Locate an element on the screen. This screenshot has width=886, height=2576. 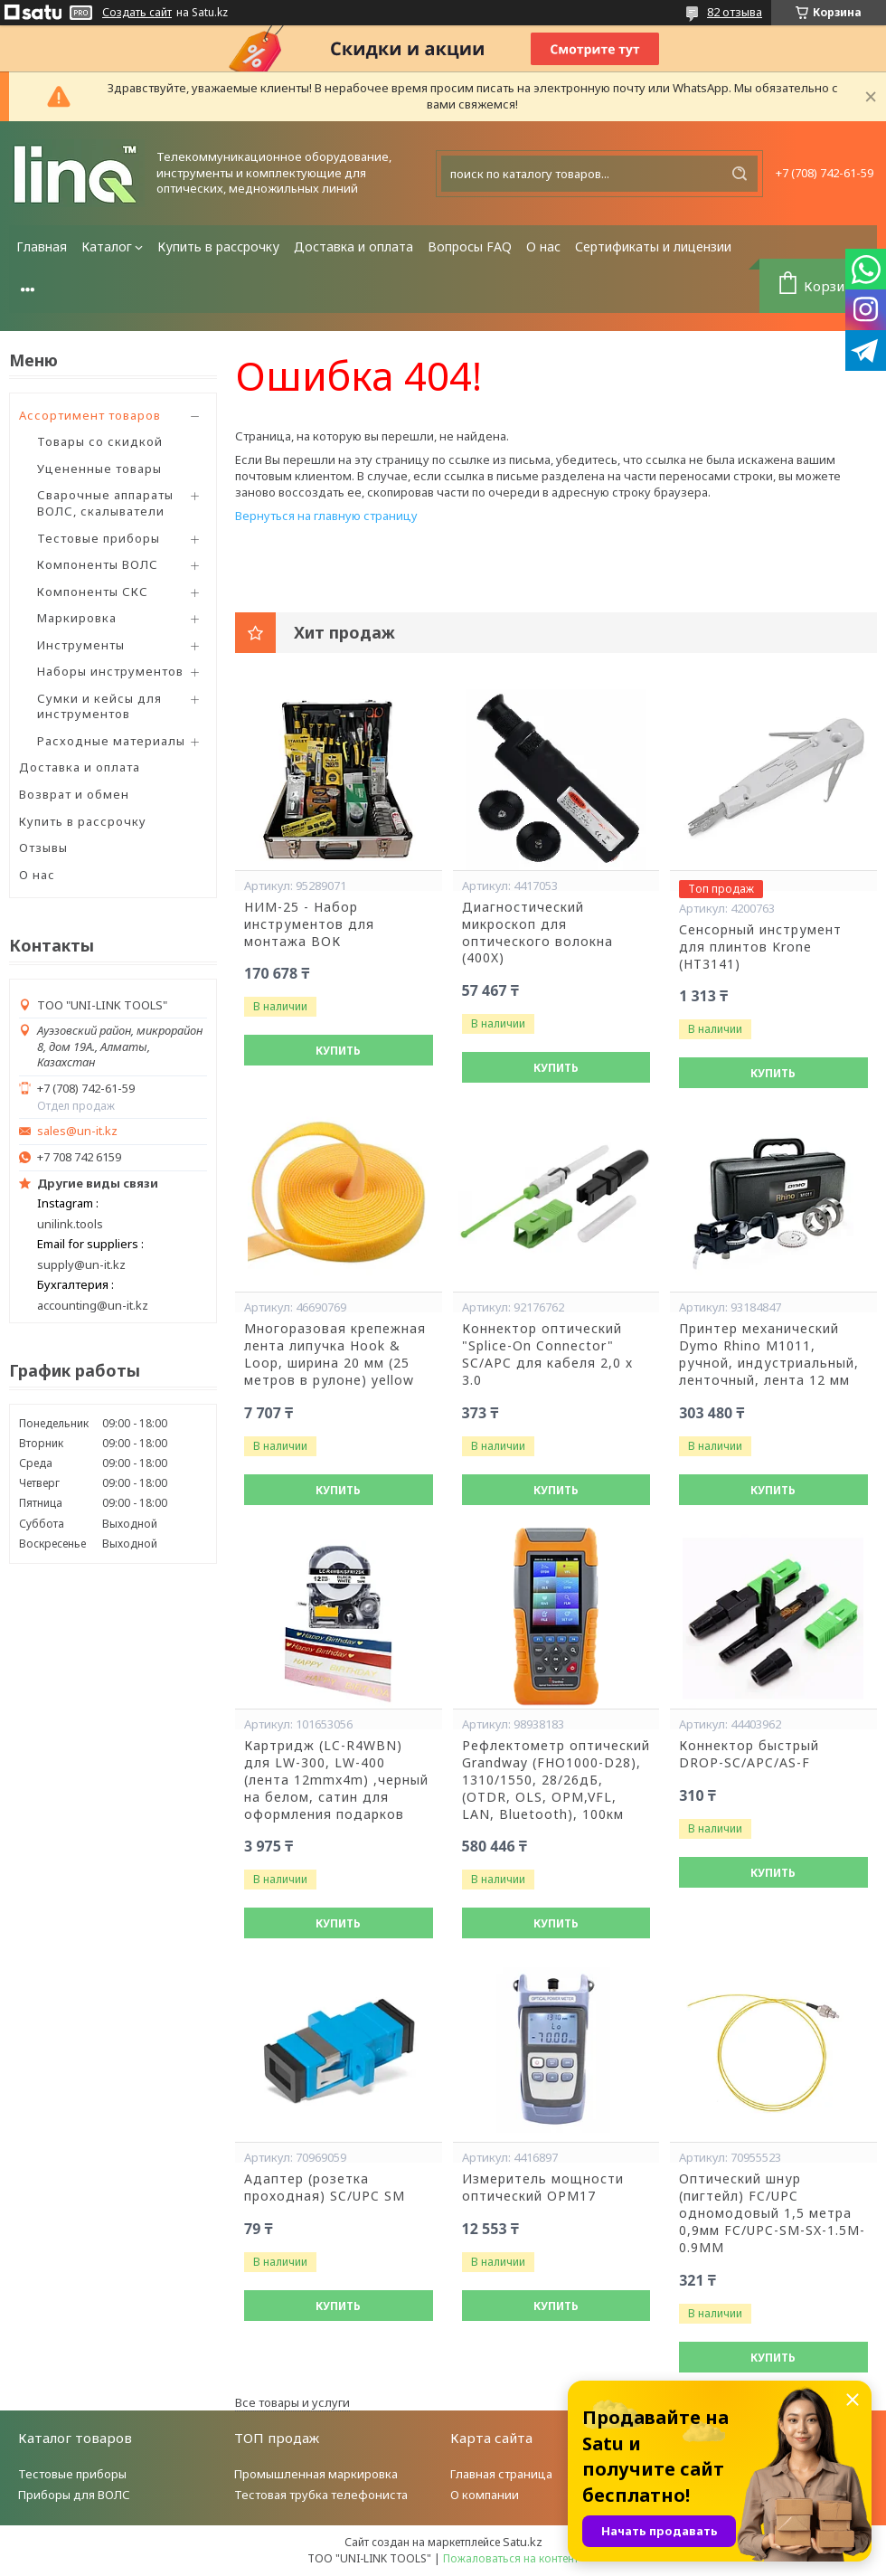
Принтер механический Dymo Rhino М1011, ручной, индустриальный, ленточный, лента 12 мм is located at coordinates (769, 1354).